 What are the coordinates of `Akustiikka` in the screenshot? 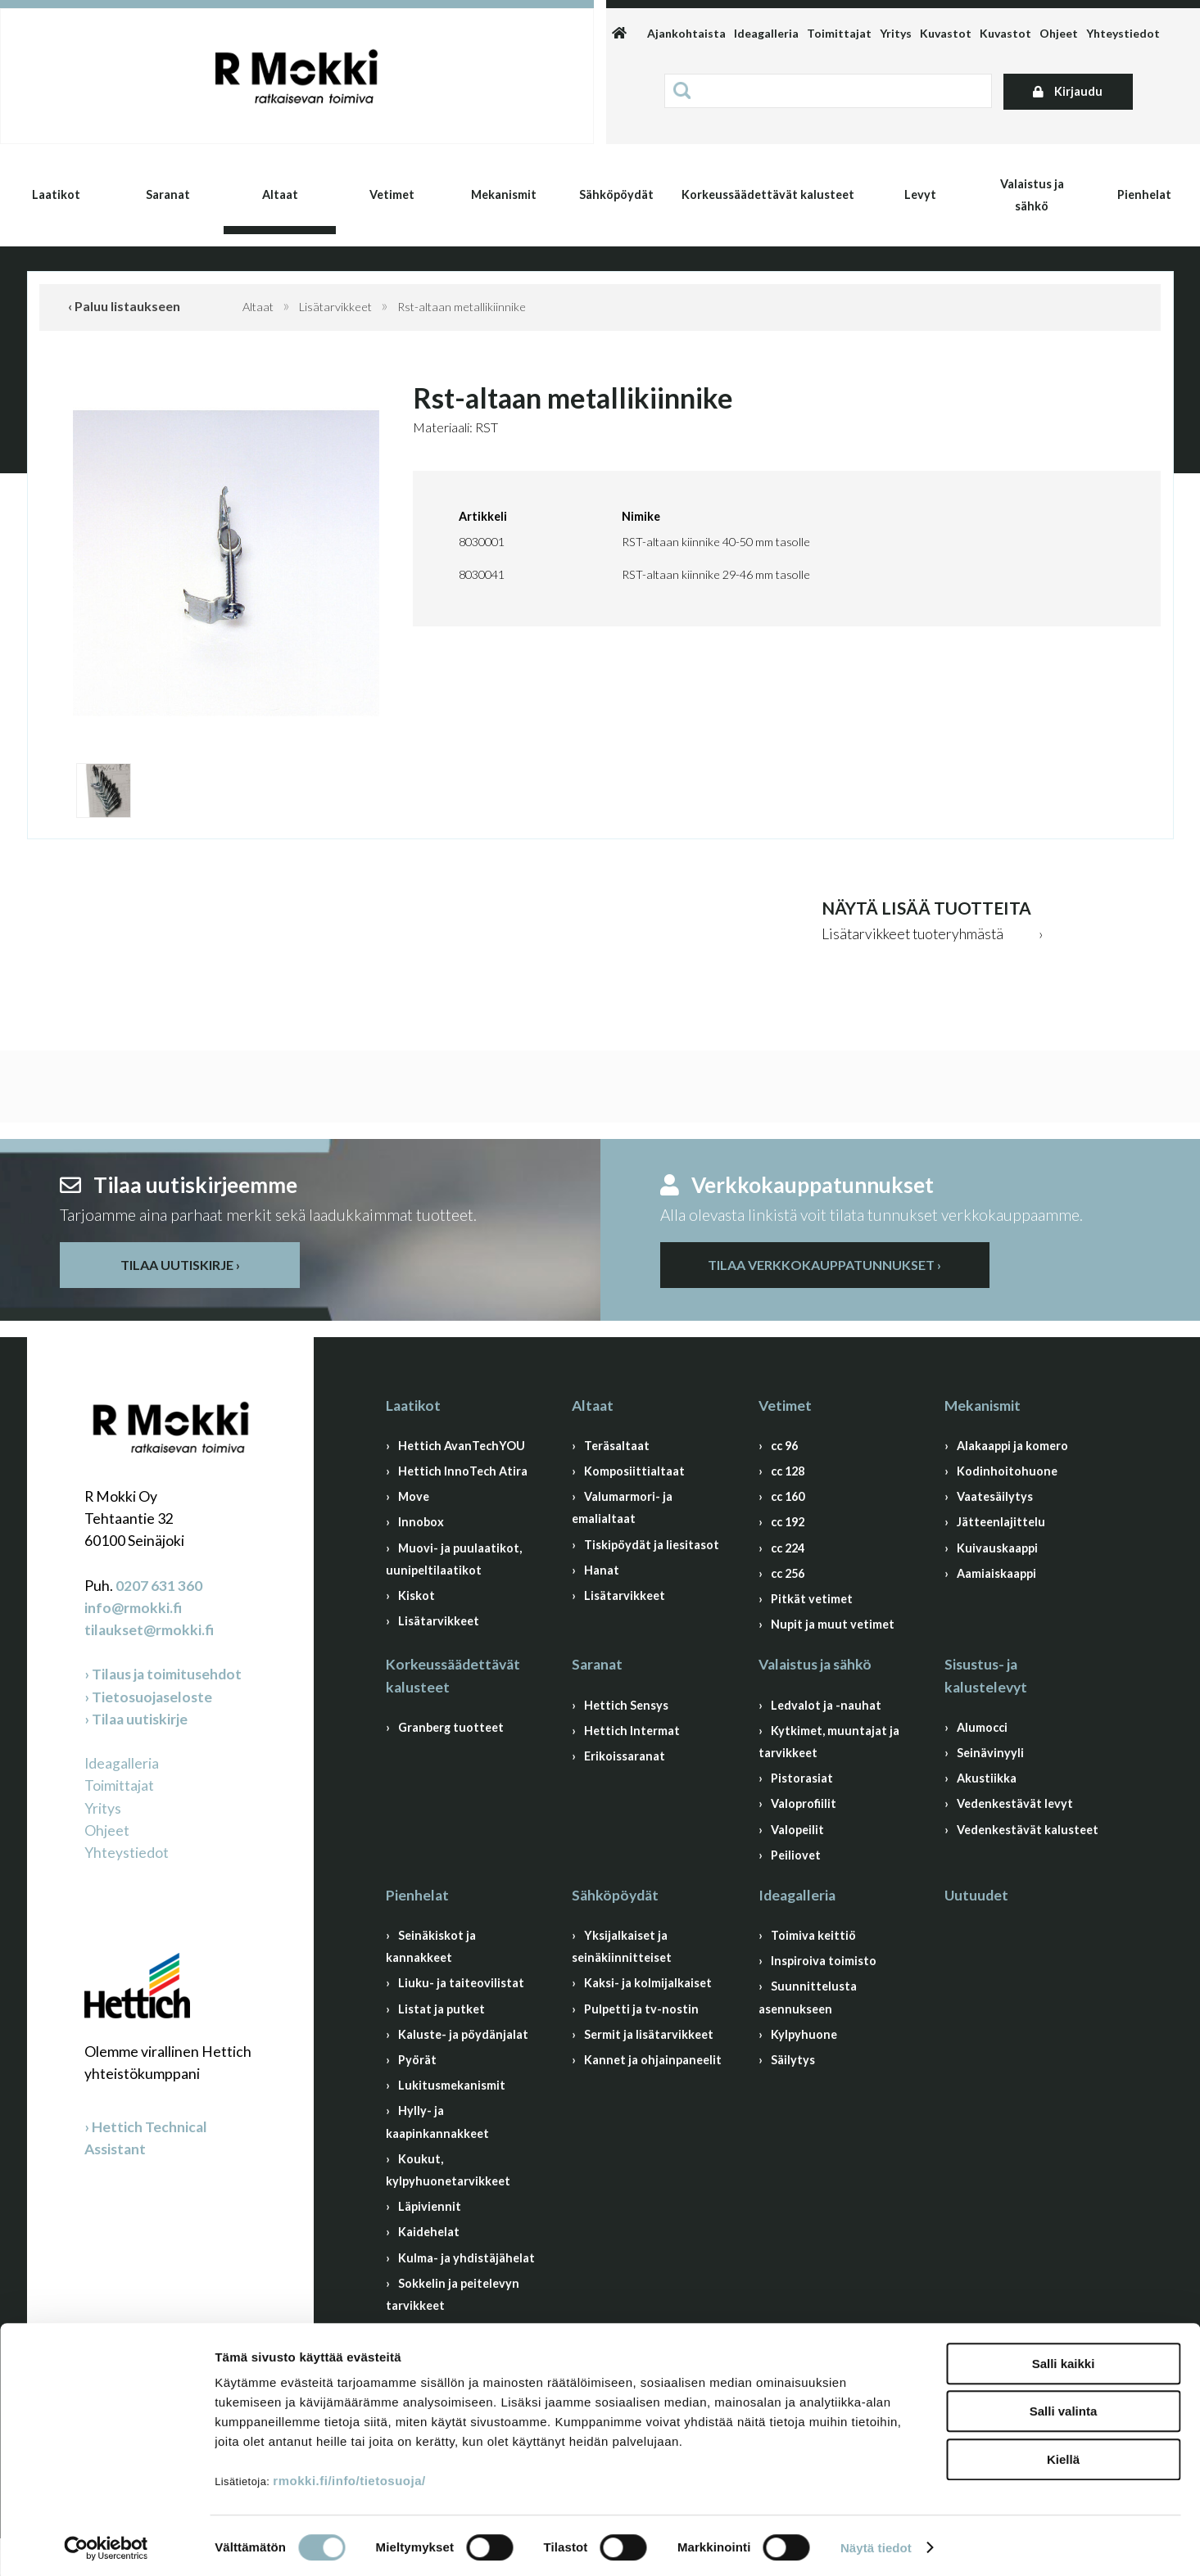 It's located at (987, 1778).